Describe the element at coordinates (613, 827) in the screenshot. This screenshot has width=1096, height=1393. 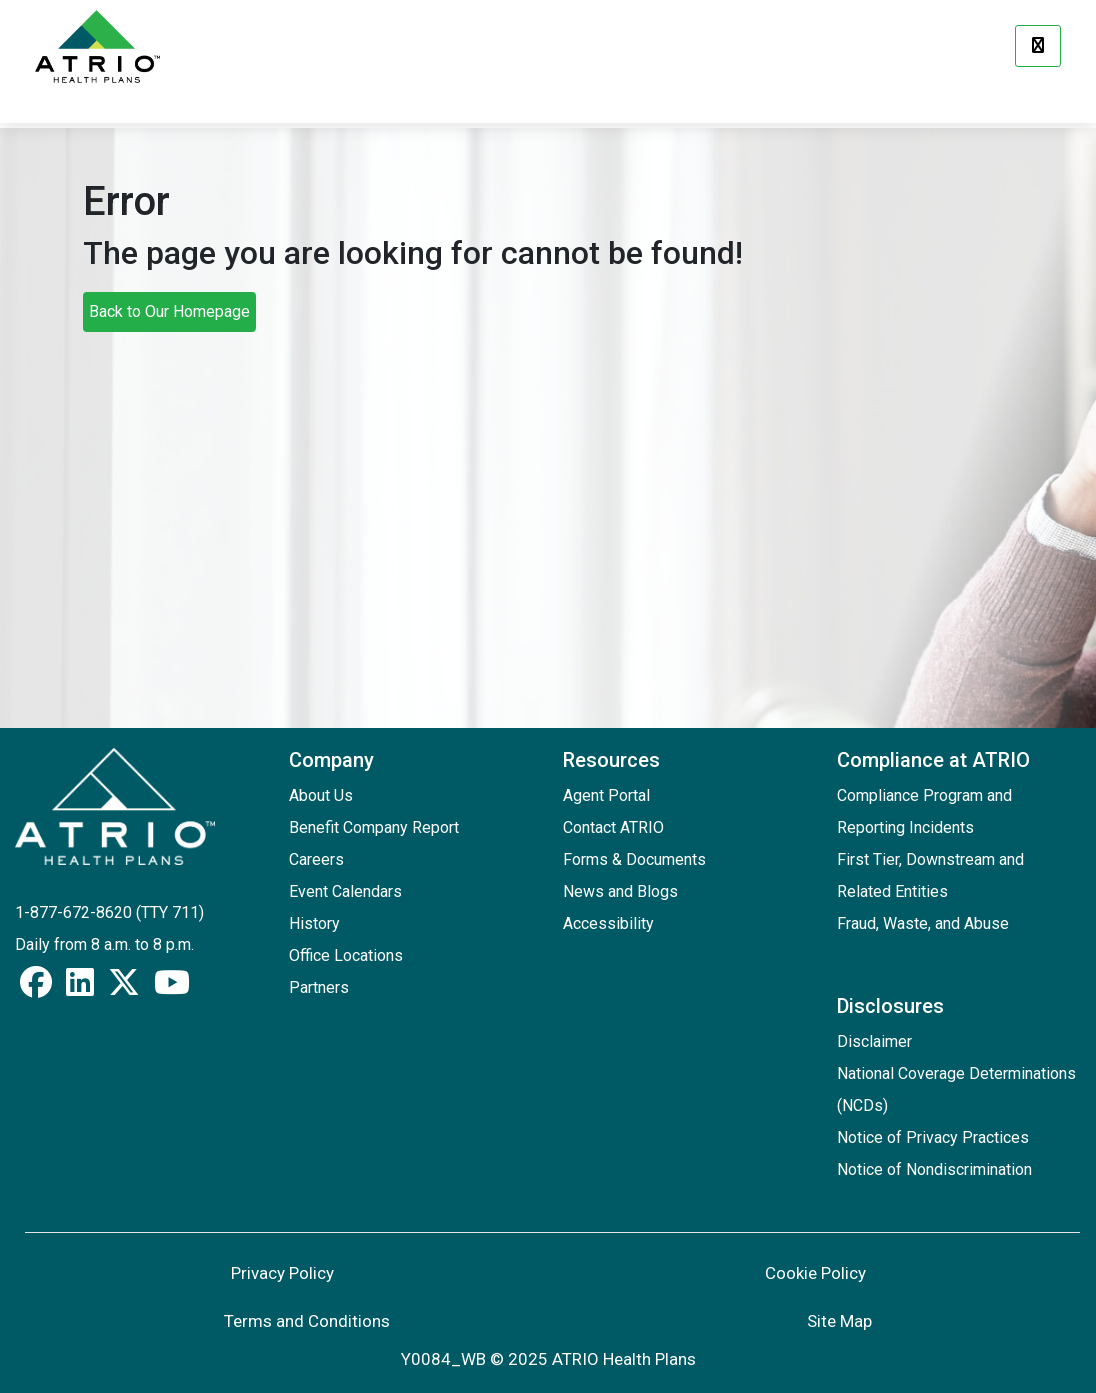
I see `Contact ATRIO` at that location.